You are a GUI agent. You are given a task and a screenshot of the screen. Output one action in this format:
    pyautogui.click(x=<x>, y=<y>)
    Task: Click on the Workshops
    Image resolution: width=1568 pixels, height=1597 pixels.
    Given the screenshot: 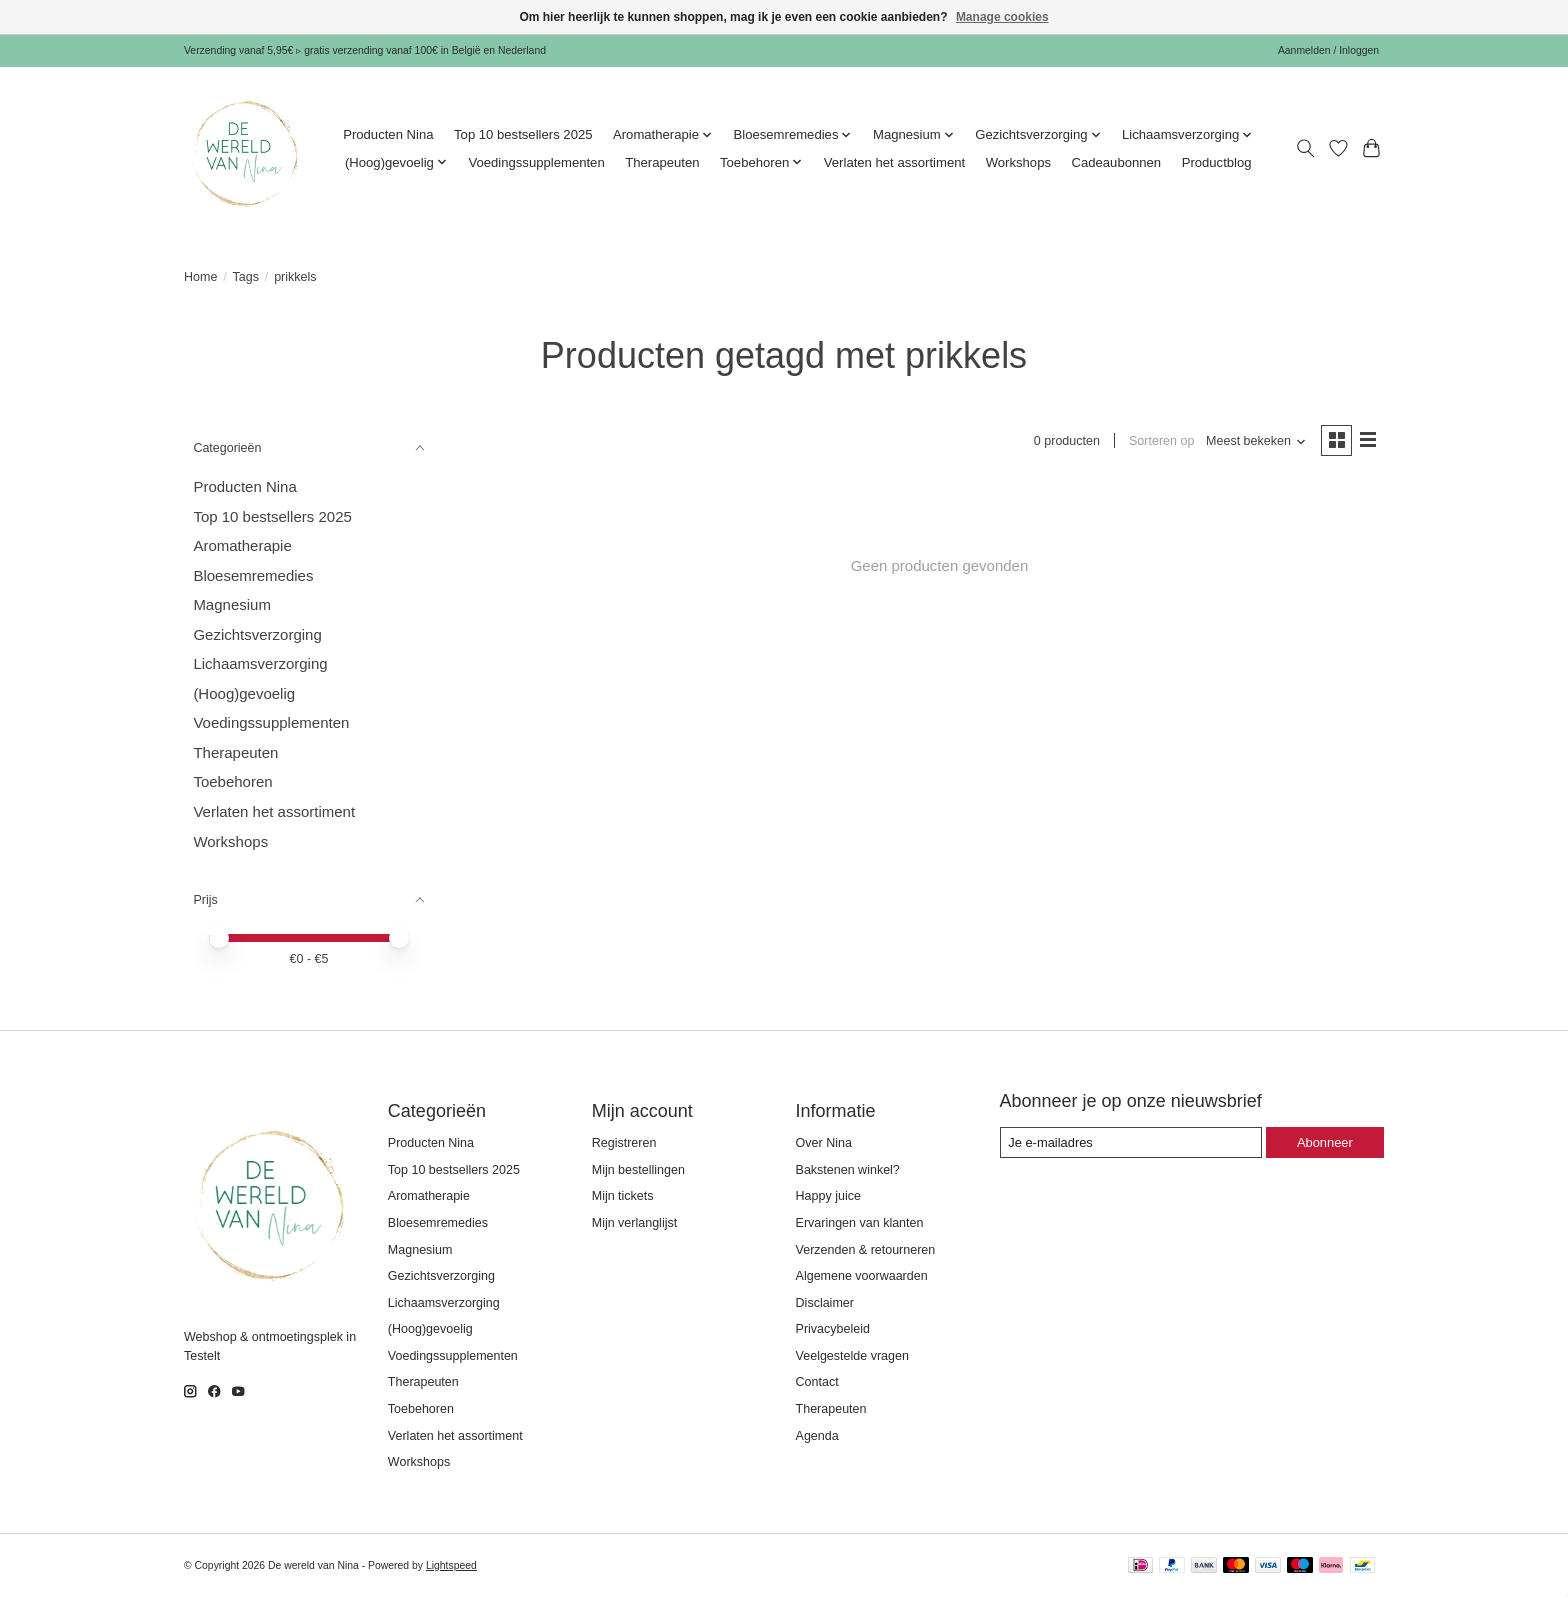 What is the action you would take?
    pyautogui.click(x=1018, y=162)
    